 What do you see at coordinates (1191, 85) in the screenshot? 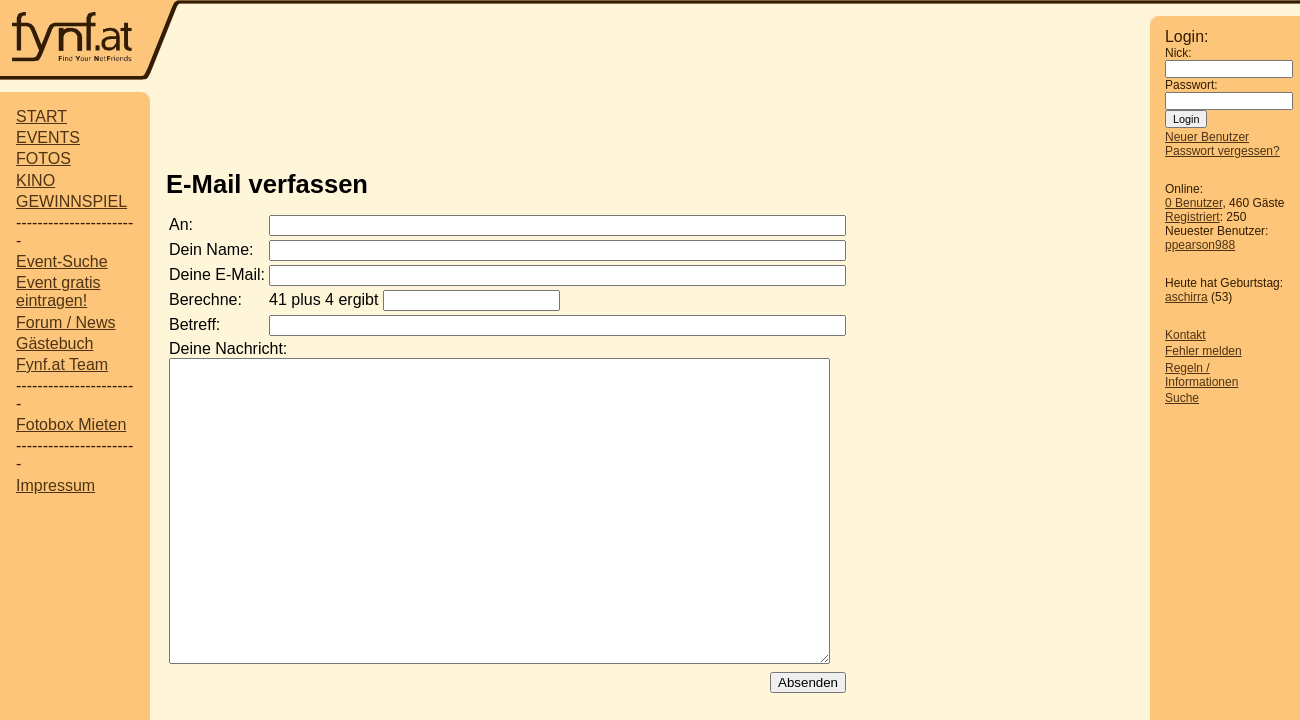
I see `Passwort:` at bounding box center [1191, 85].